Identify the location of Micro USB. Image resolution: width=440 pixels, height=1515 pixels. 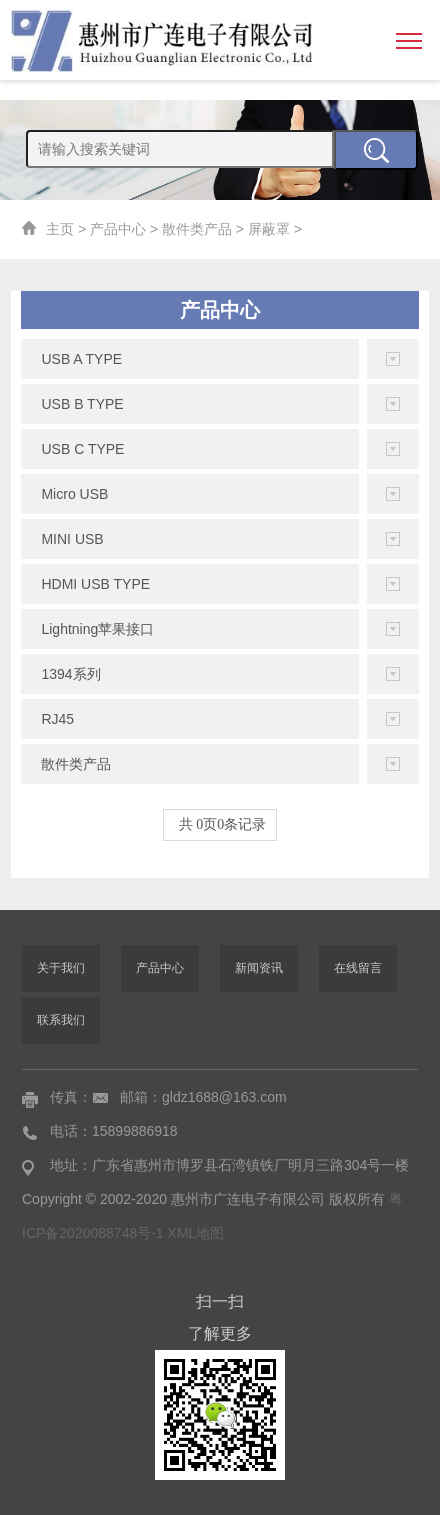
(74, 494).